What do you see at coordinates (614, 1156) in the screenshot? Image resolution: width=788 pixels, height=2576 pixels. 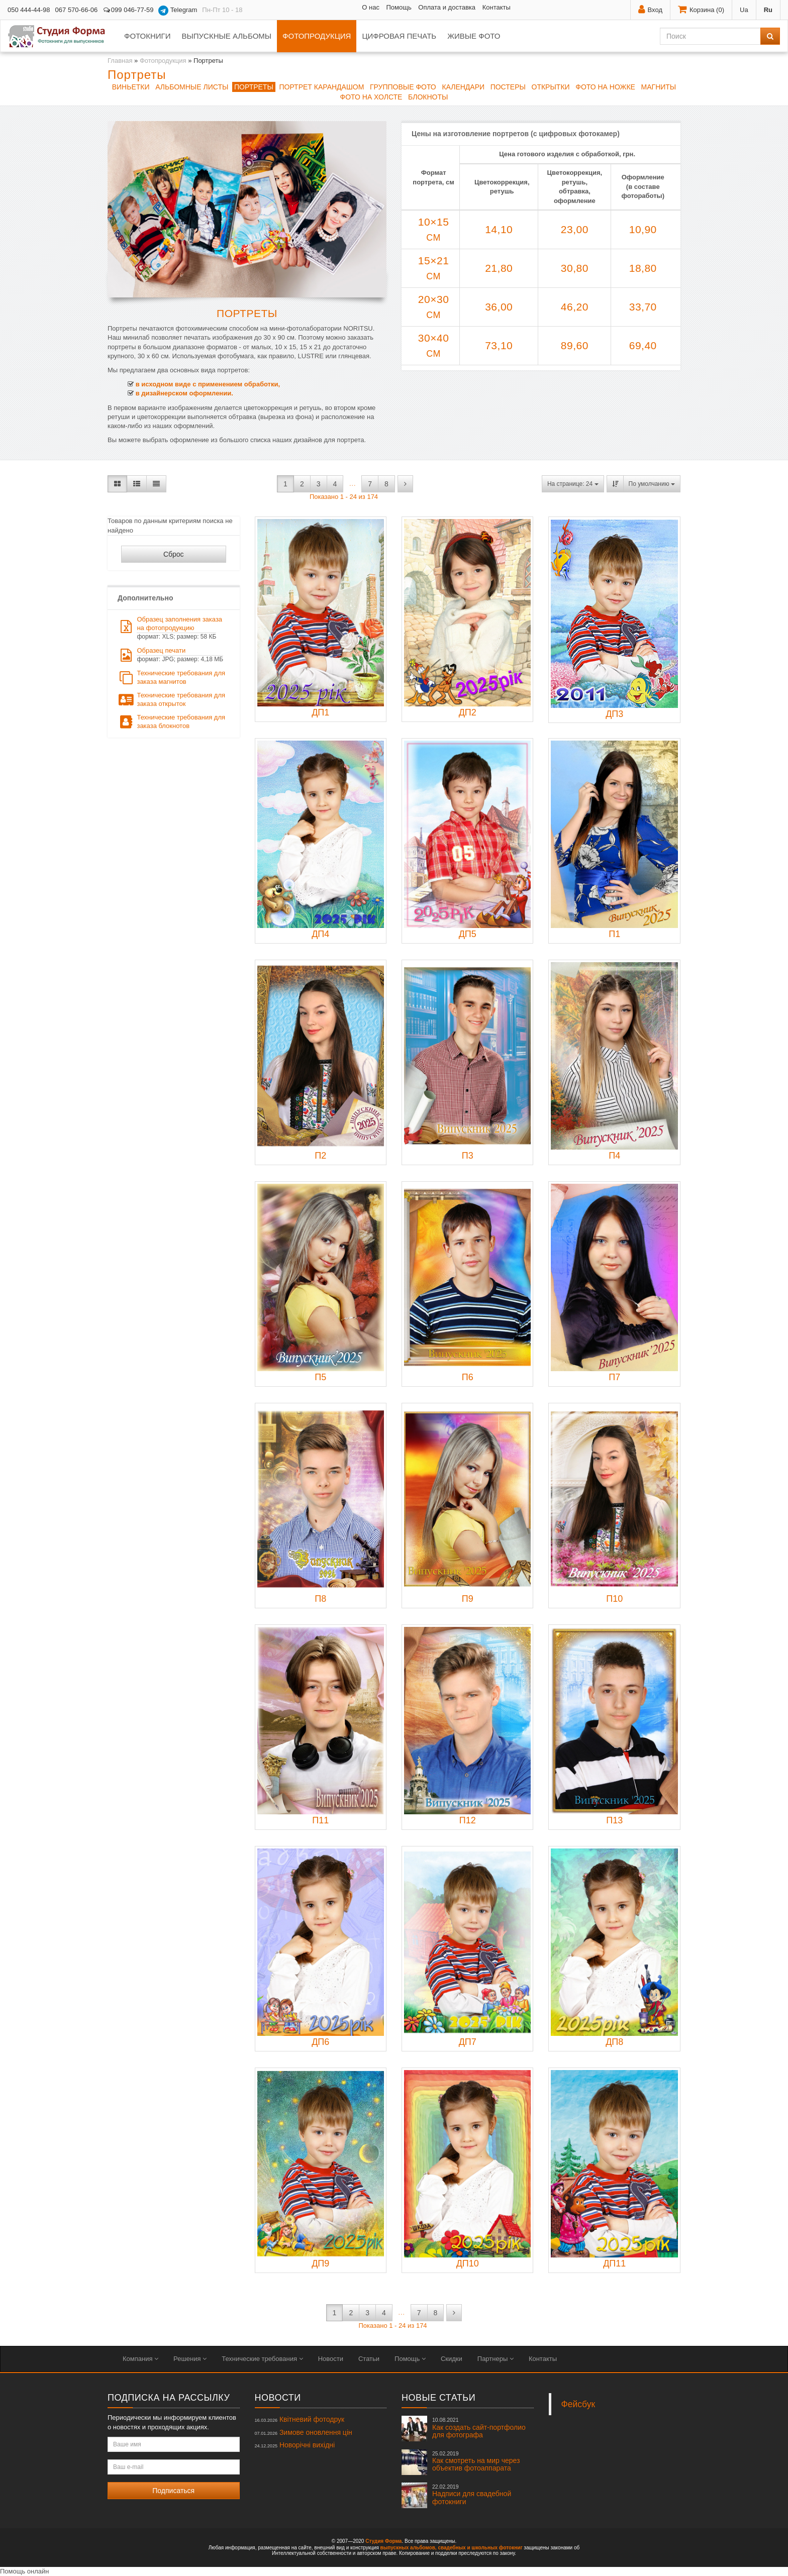 I see `П4` at bounding box center [614, 1156].